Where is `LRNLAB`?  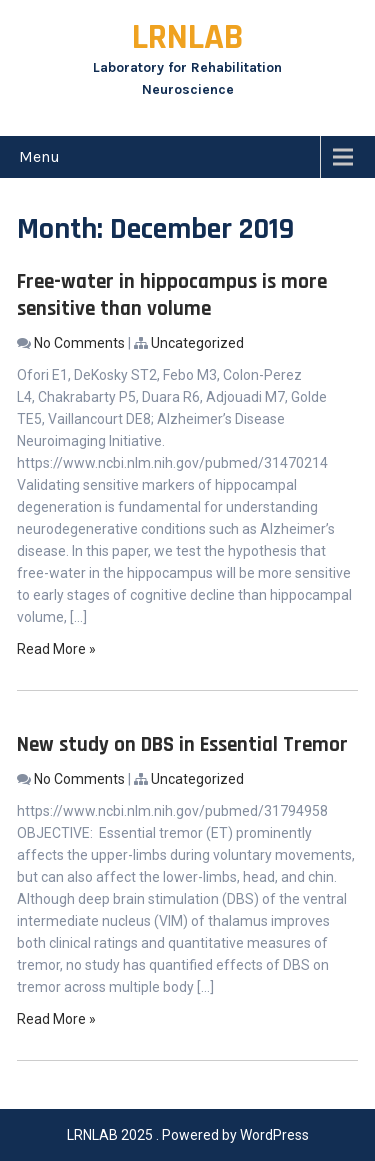 LRNLAB is located at coordinates (187, 37).